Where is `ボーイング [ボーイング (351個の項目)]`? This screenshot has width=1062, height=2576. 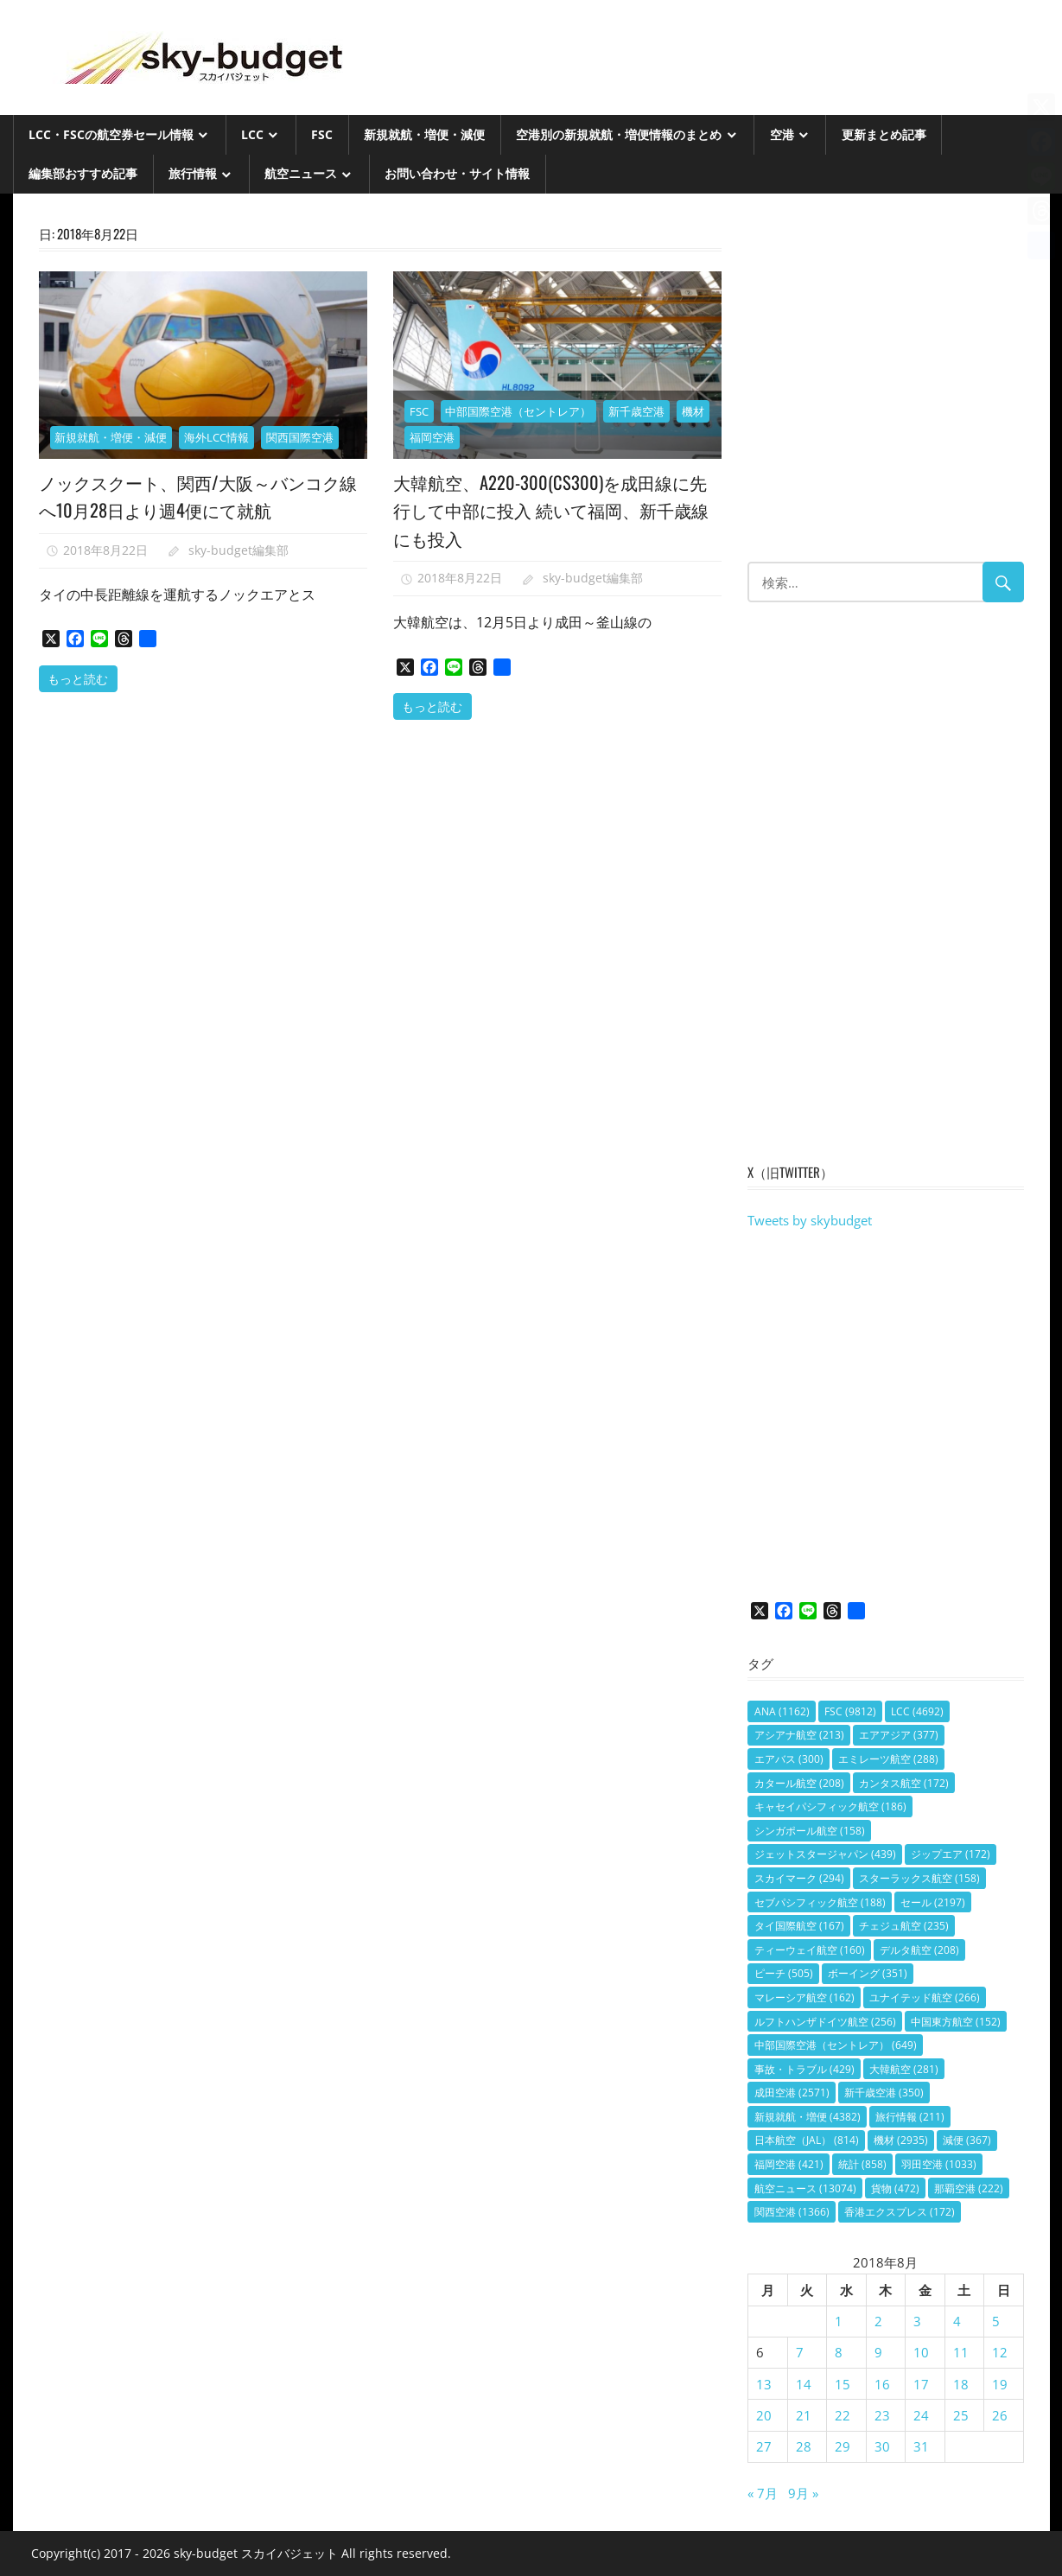 ボーイング [ボーイング (351個の項目)] is located at coordinates (867, 1973).